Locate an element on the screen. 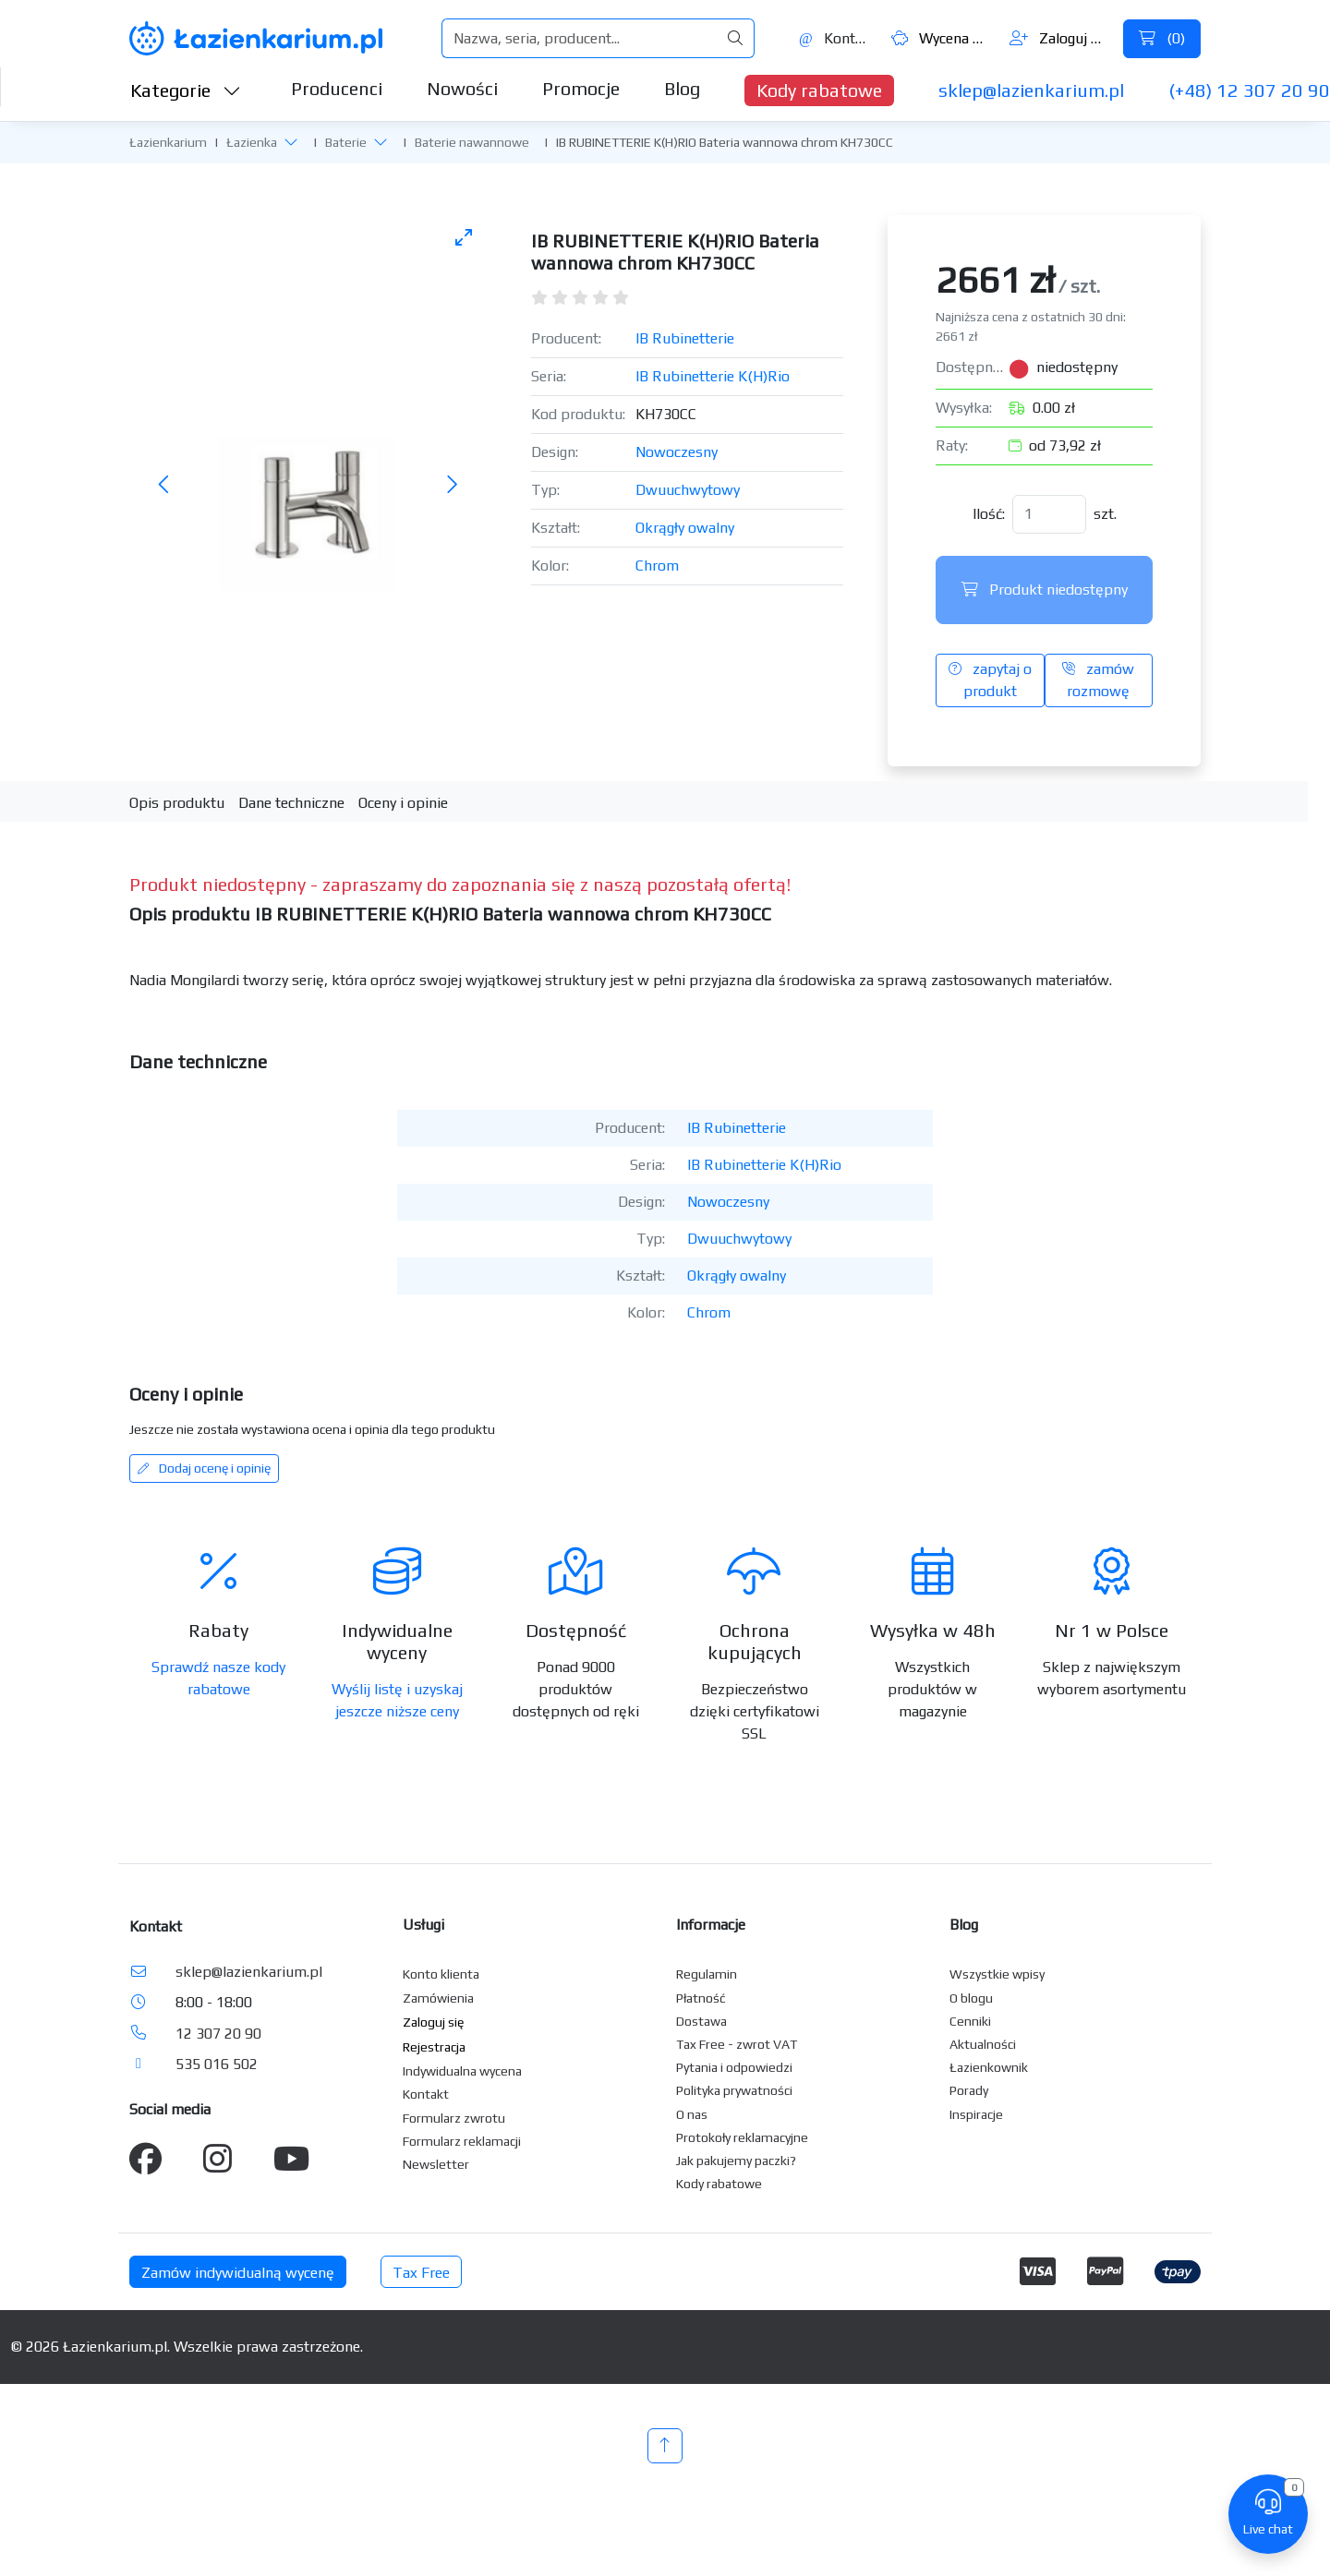  Blog is located at coordinates (682, 88).